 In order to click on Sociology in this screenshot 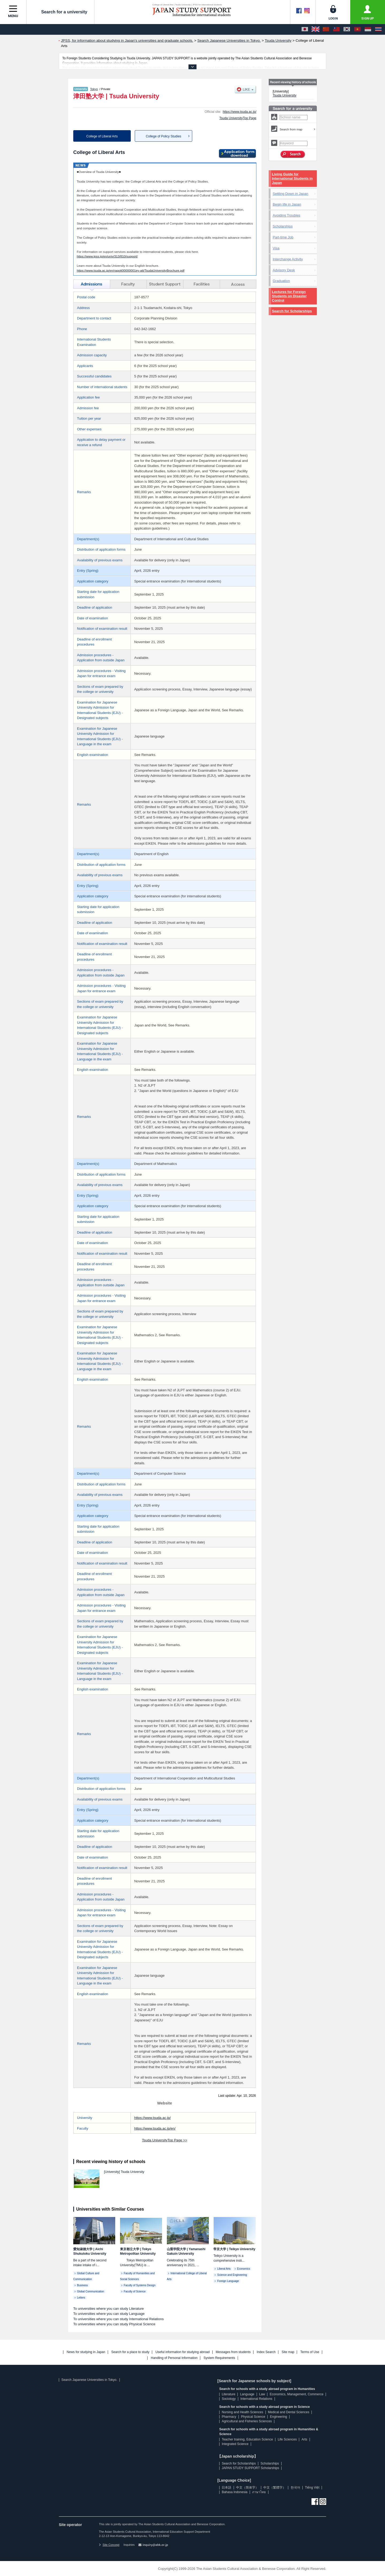, I will do `click(229, 2399)`.